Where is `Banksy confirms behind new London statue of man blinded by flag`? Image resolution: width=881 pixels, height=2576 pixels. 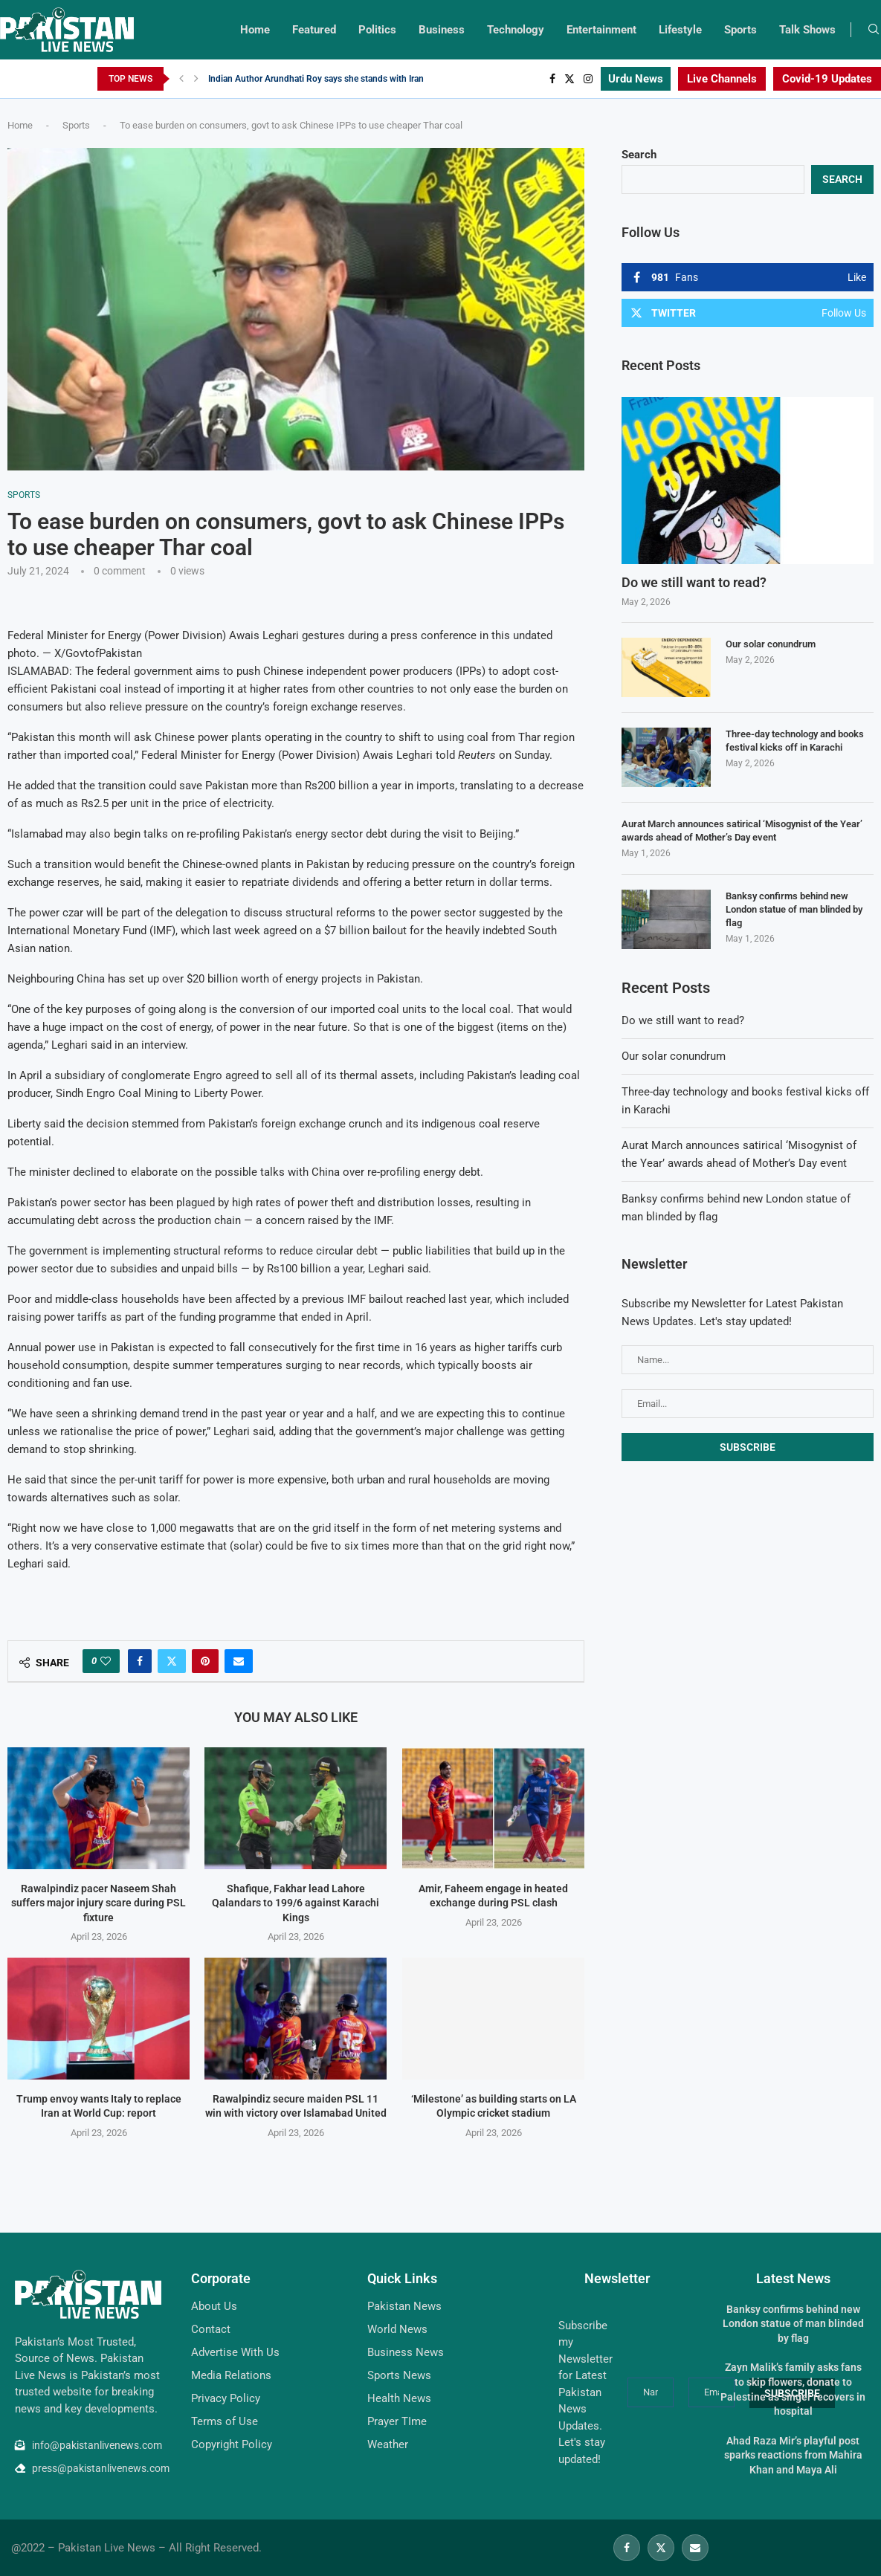
Banksy confirms behind new London statue of man blinded by flag is located at coordinates (794, 909).